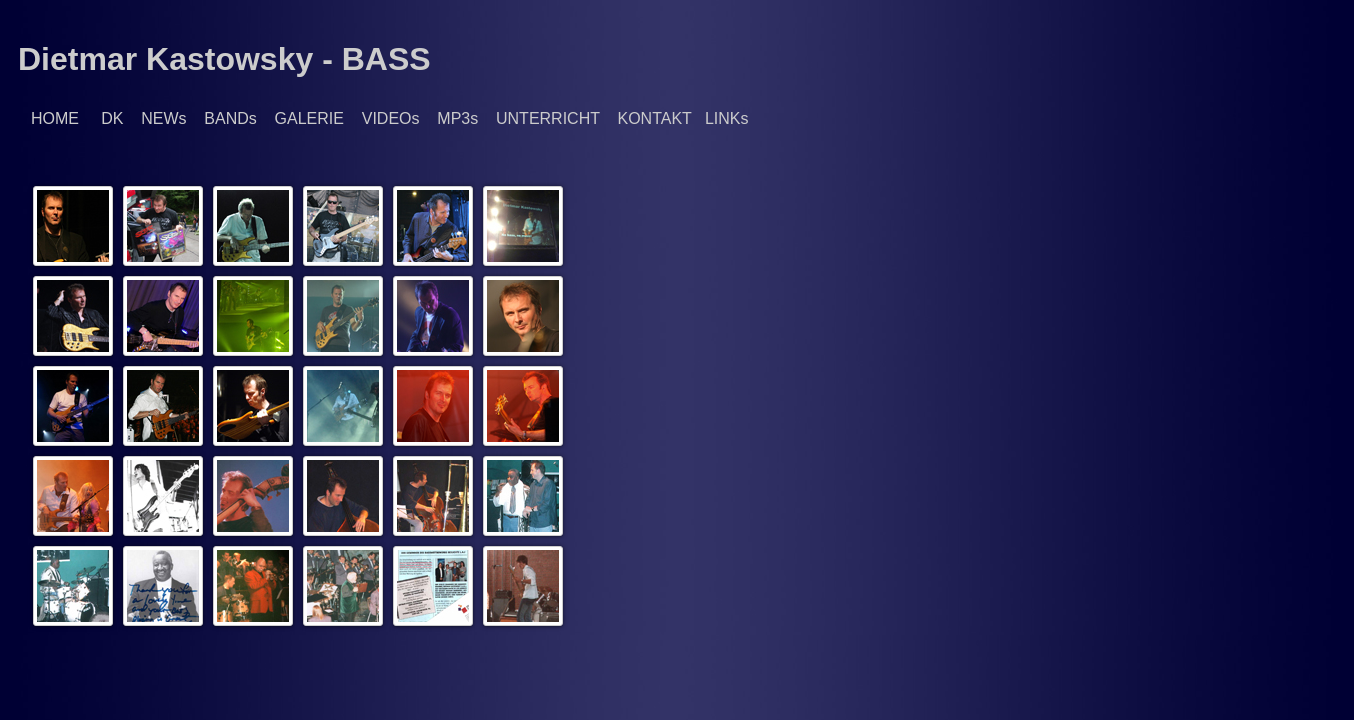  I want to click on DK, so click(112, 118).